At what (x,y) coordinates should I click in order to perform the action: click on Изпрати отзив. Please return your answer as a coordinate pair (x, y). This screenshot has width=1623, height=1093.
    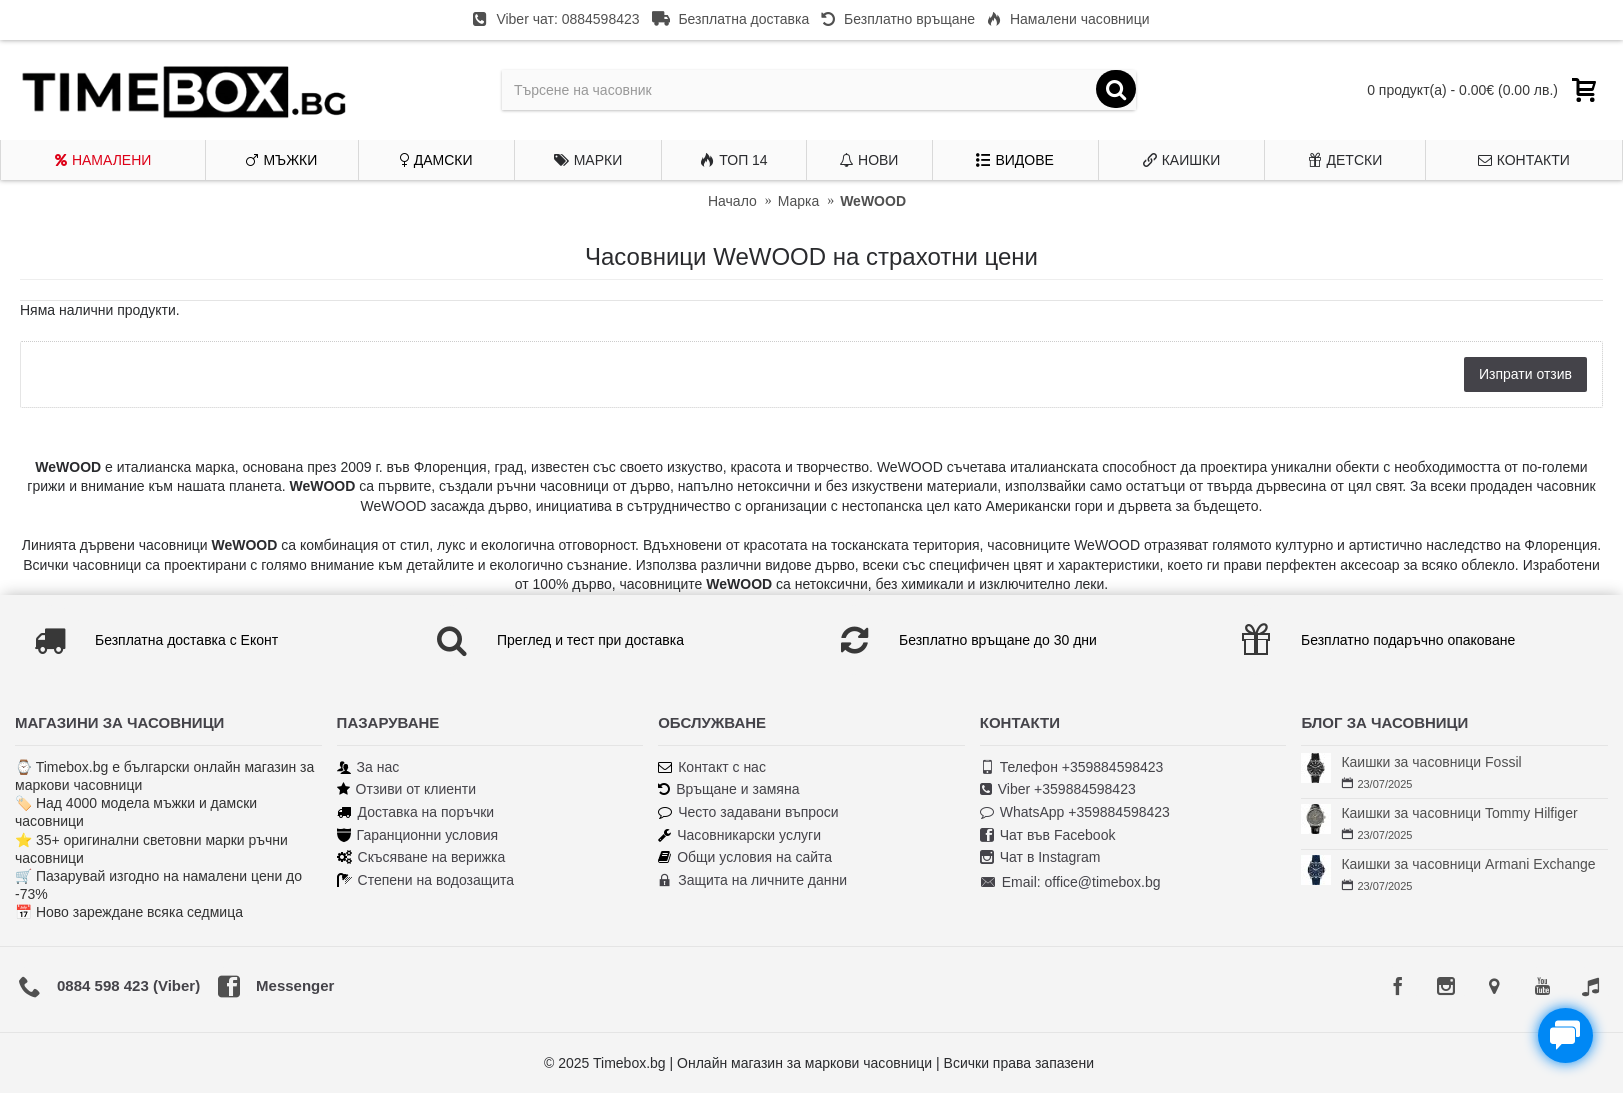
    Looking at the image, I should click on (1525, 374).